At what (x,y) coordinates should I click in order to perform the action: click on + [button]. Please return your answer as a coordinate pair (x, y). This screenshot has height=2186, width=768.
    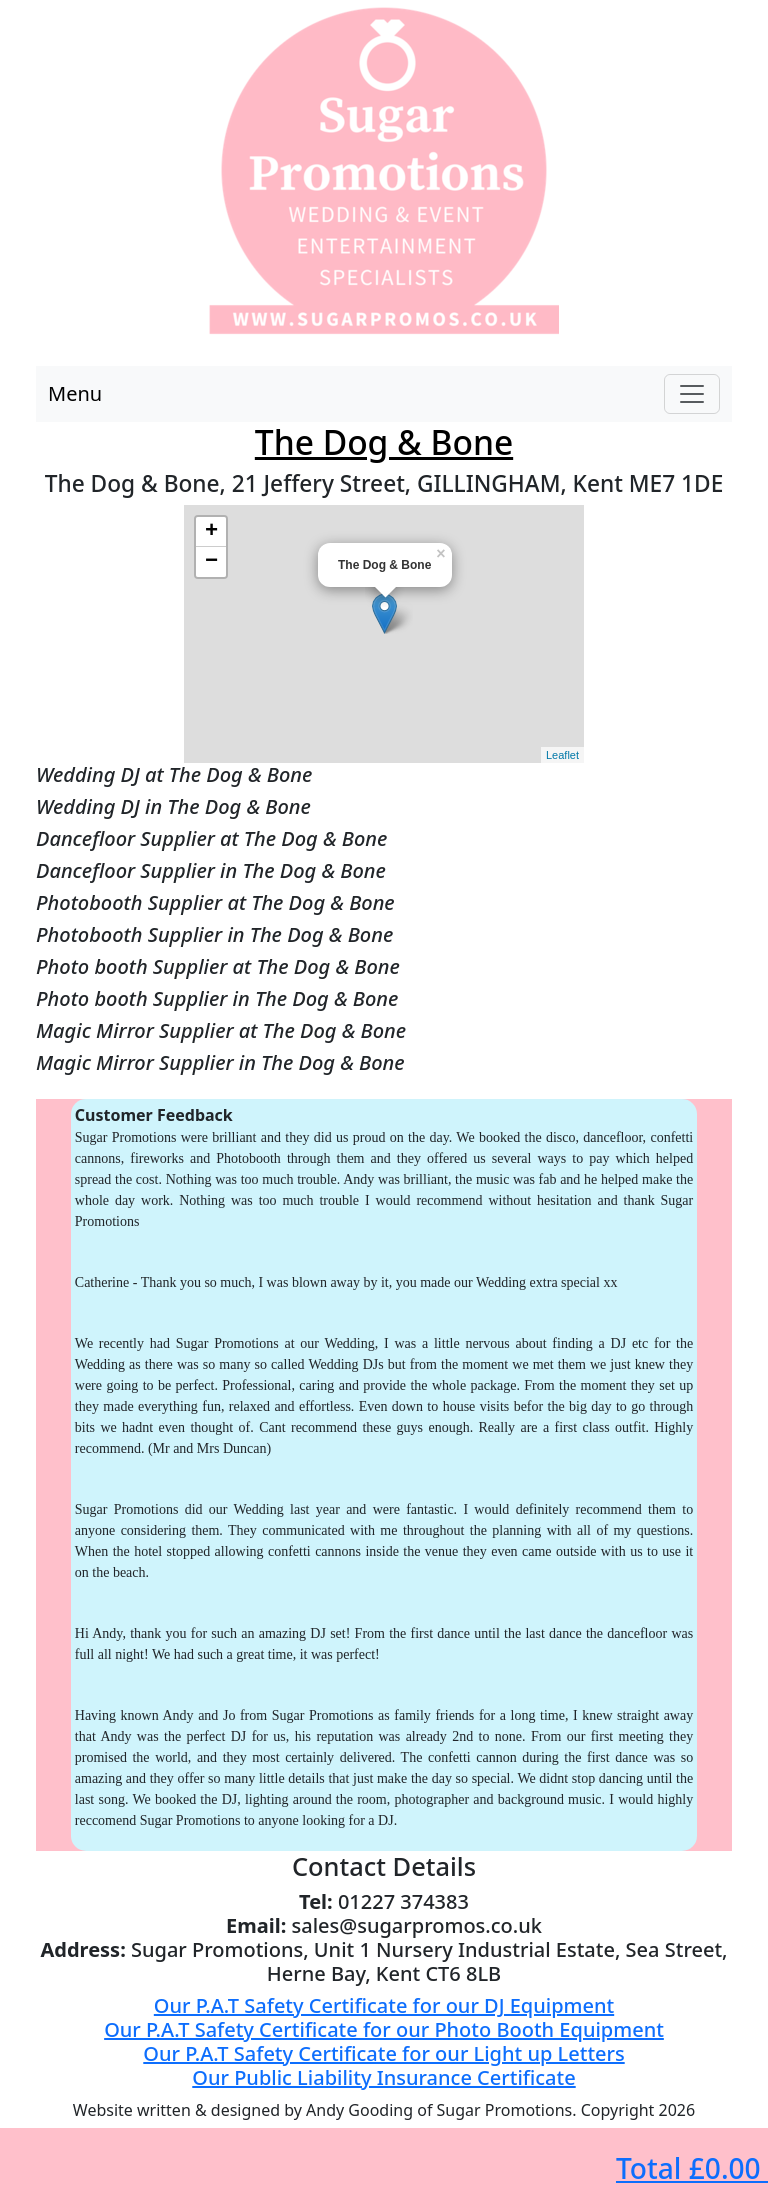
    Looking at the image, I should click on (211, 532).